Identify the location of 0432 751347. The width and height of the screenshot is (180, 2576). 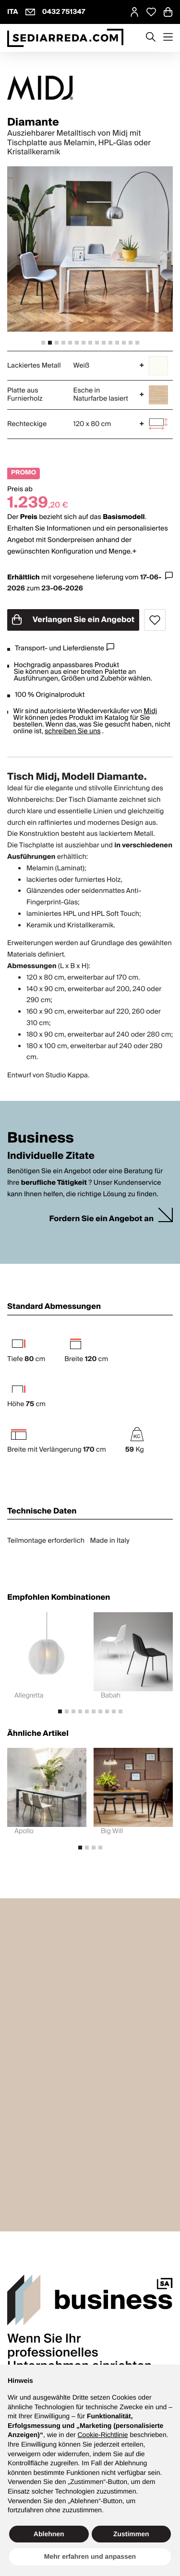
(63, 12).